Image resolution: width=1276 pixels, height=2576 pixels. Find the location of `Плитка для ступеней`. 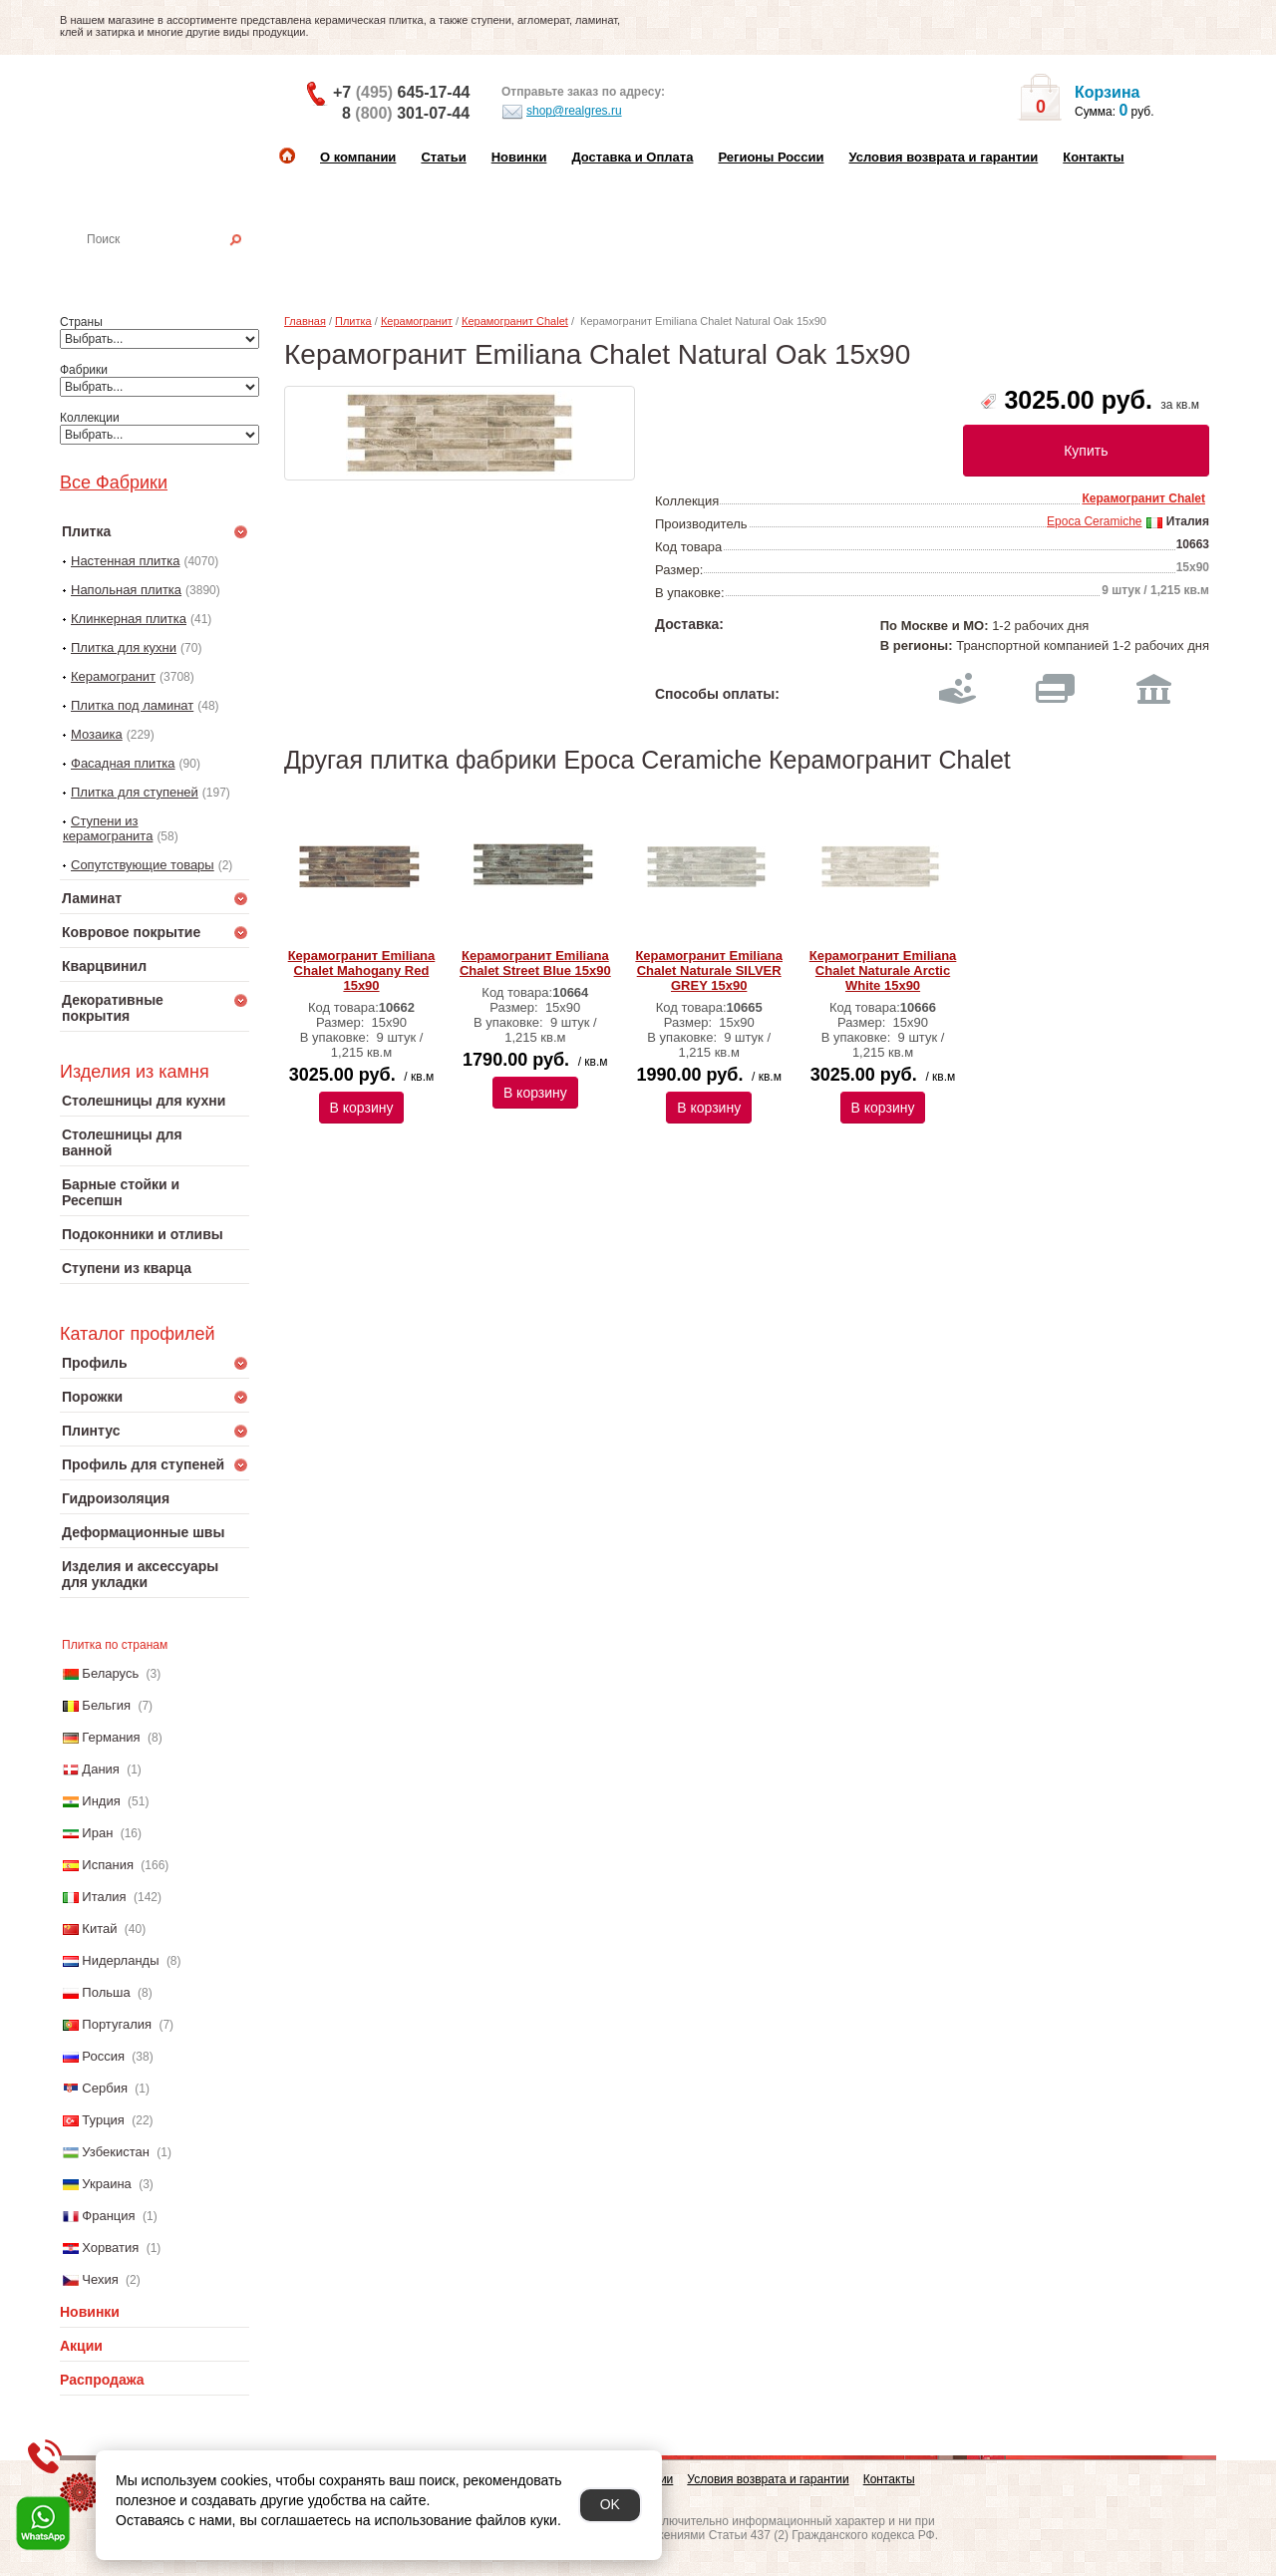

Плитка для ступеней is located at coordinates (134, 792).